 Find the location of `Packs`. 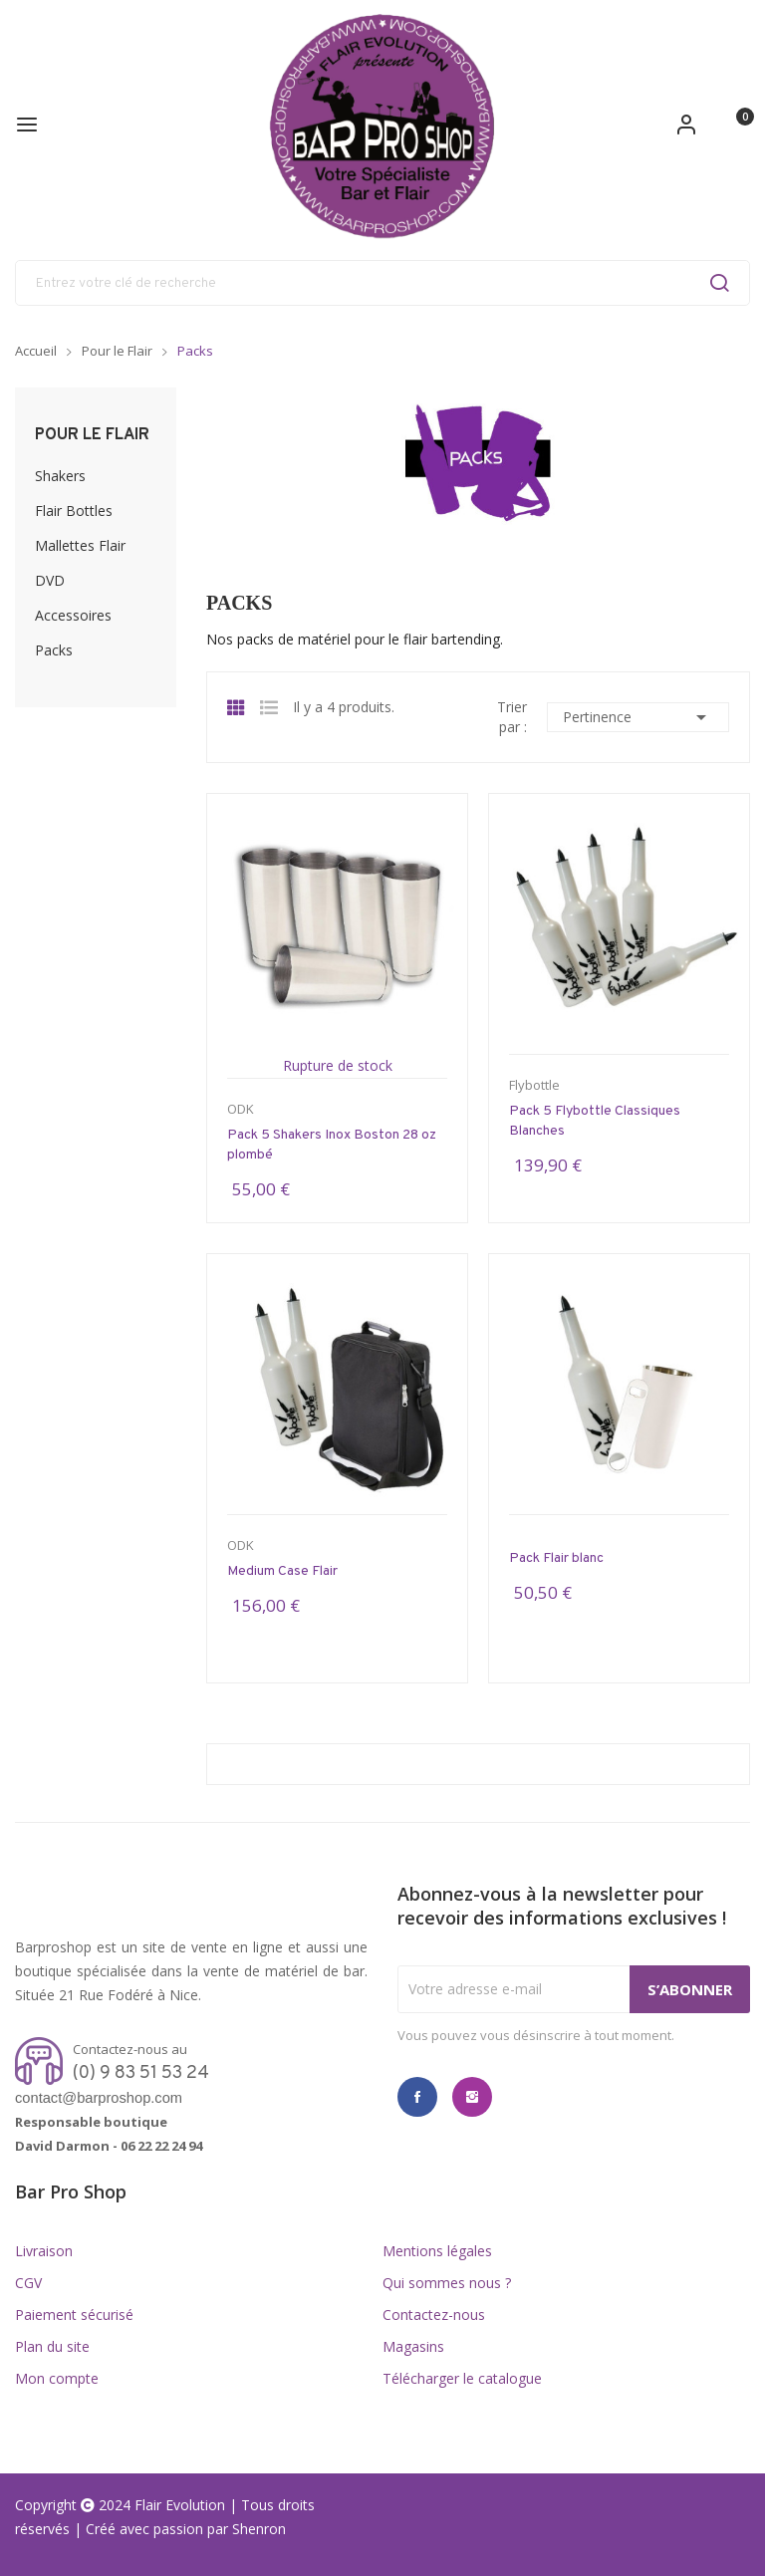

Packs is located at coordinates (54, 650).